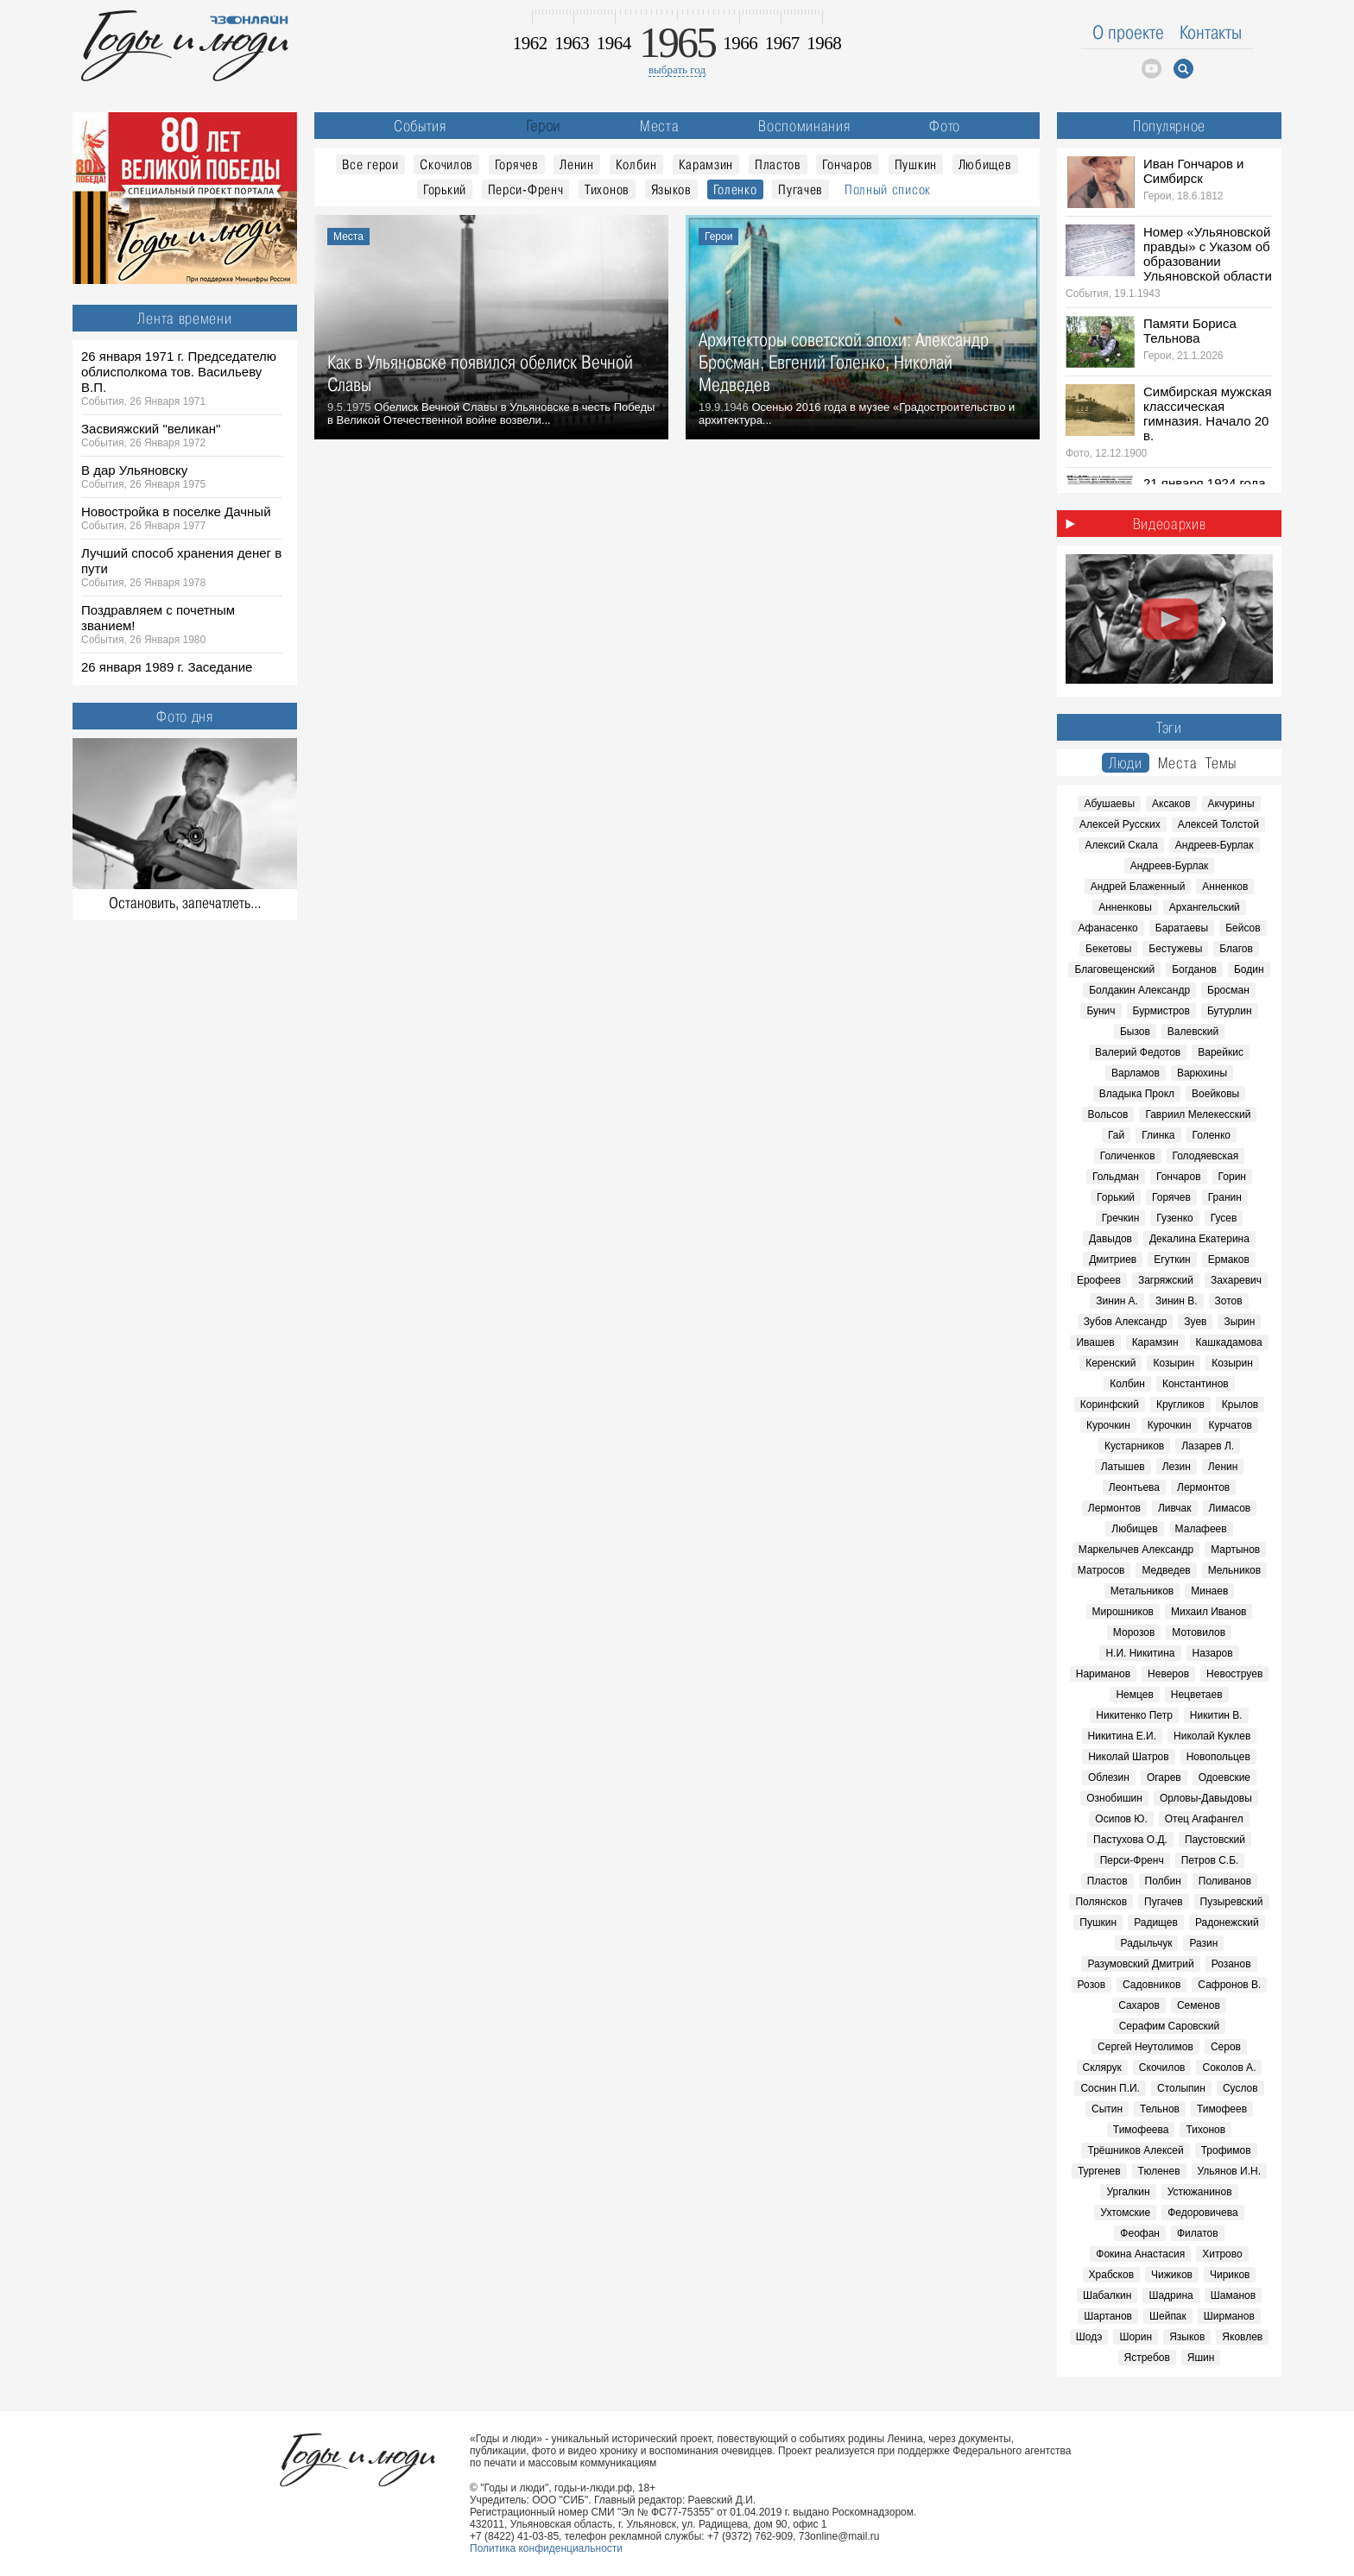 The height and width of the screenshot is (2576, 1354). I want to click on Засвияжский "великан", so click(150, 428).